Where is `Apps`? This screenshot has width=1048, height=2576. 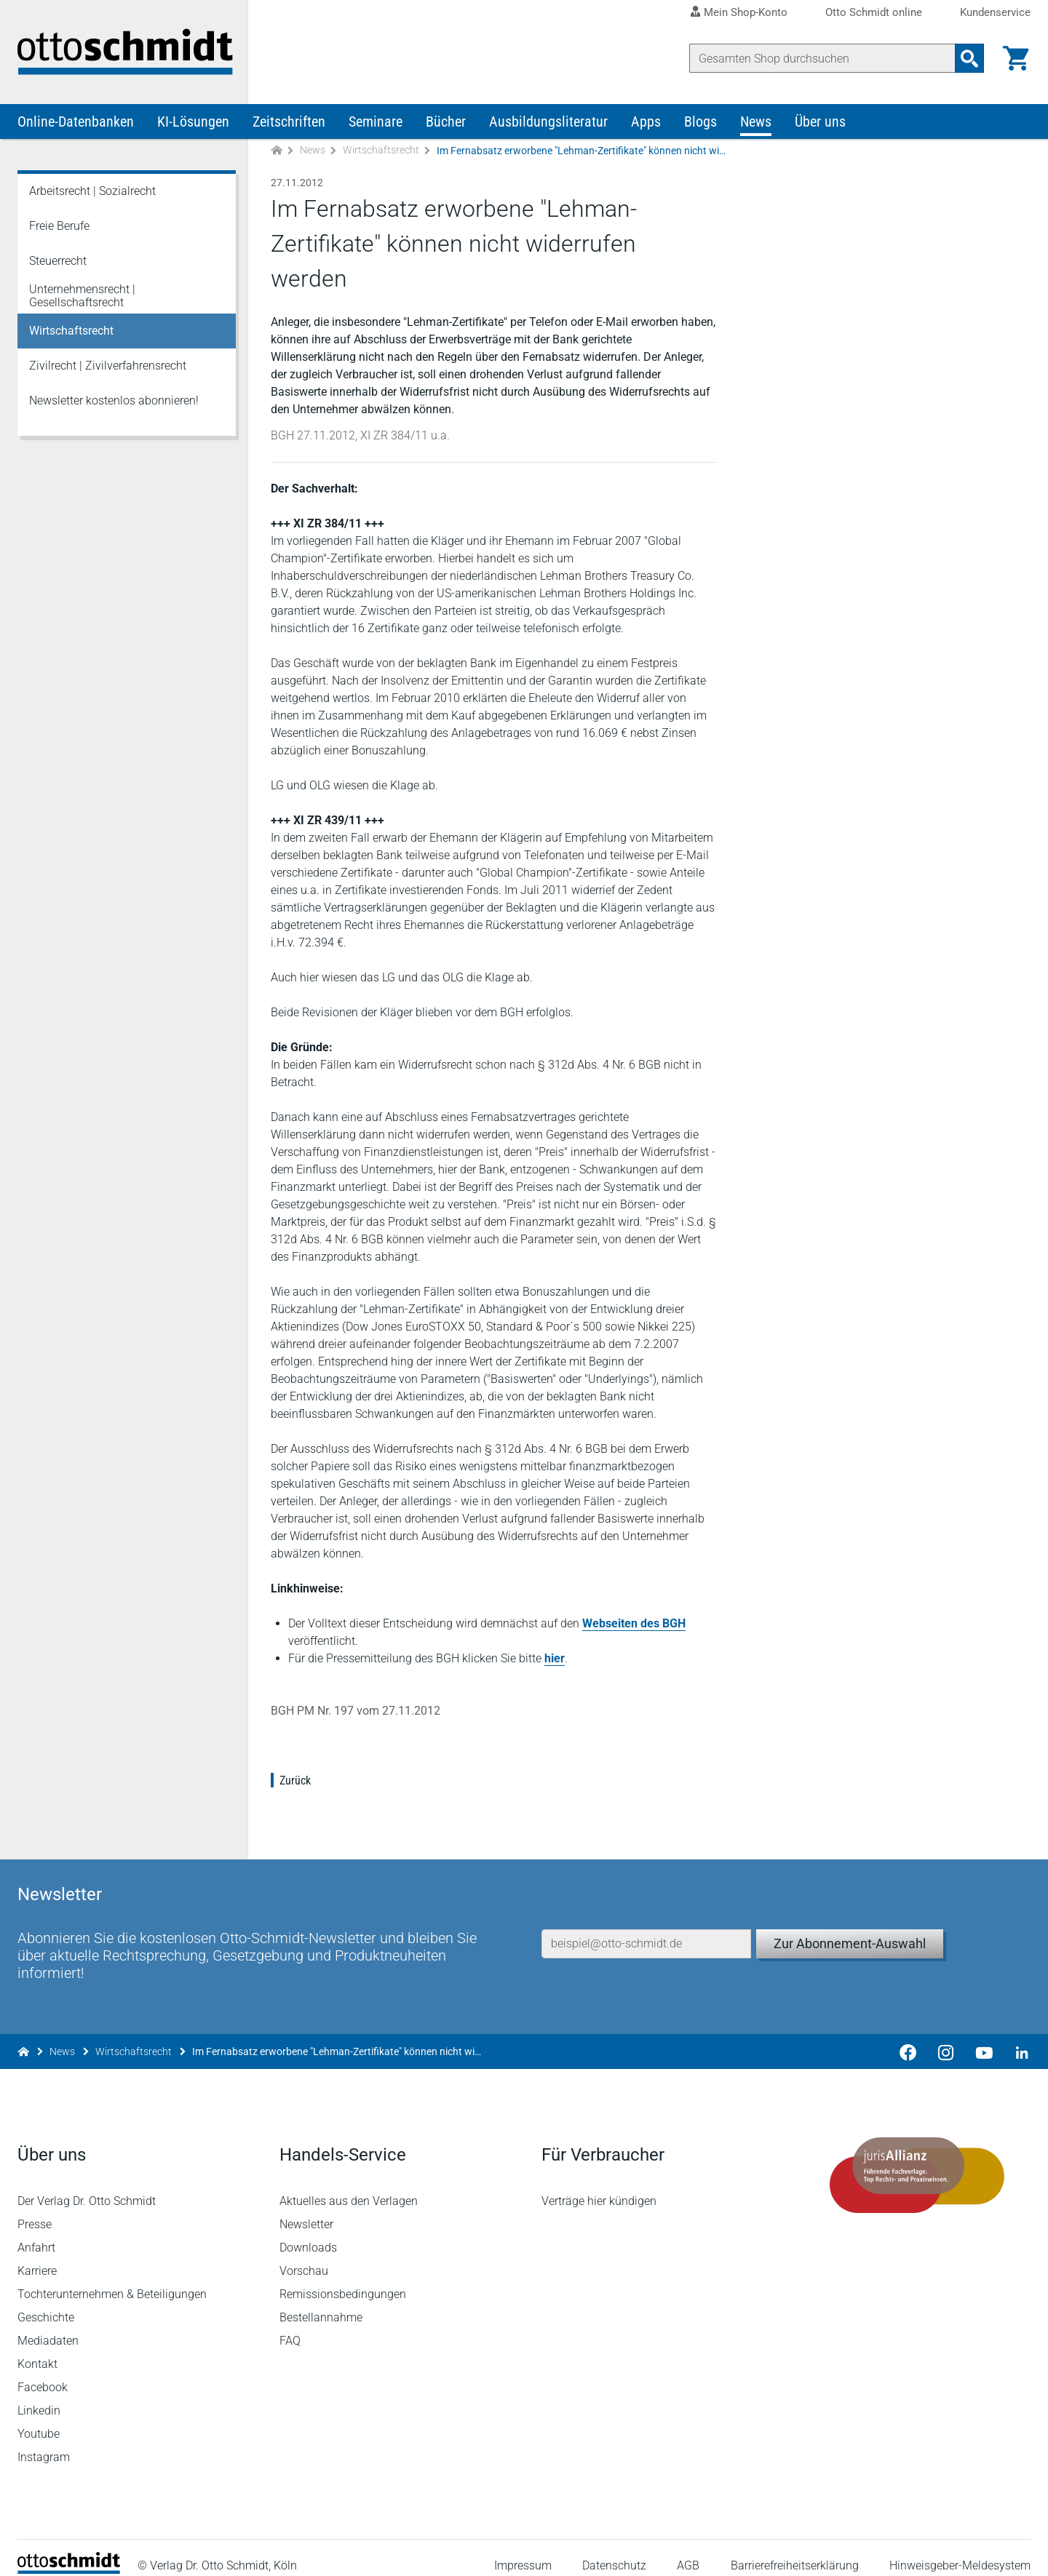 Apps is located at coordinates (646, 122).